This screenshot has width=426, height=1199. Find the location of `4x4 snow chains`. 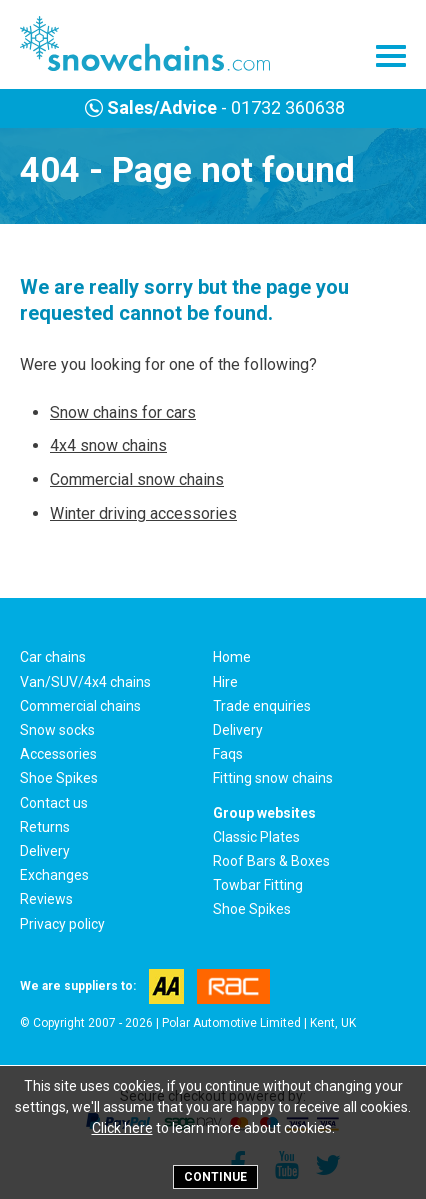

4x4 snow chains is located at coordinates (108, 445).